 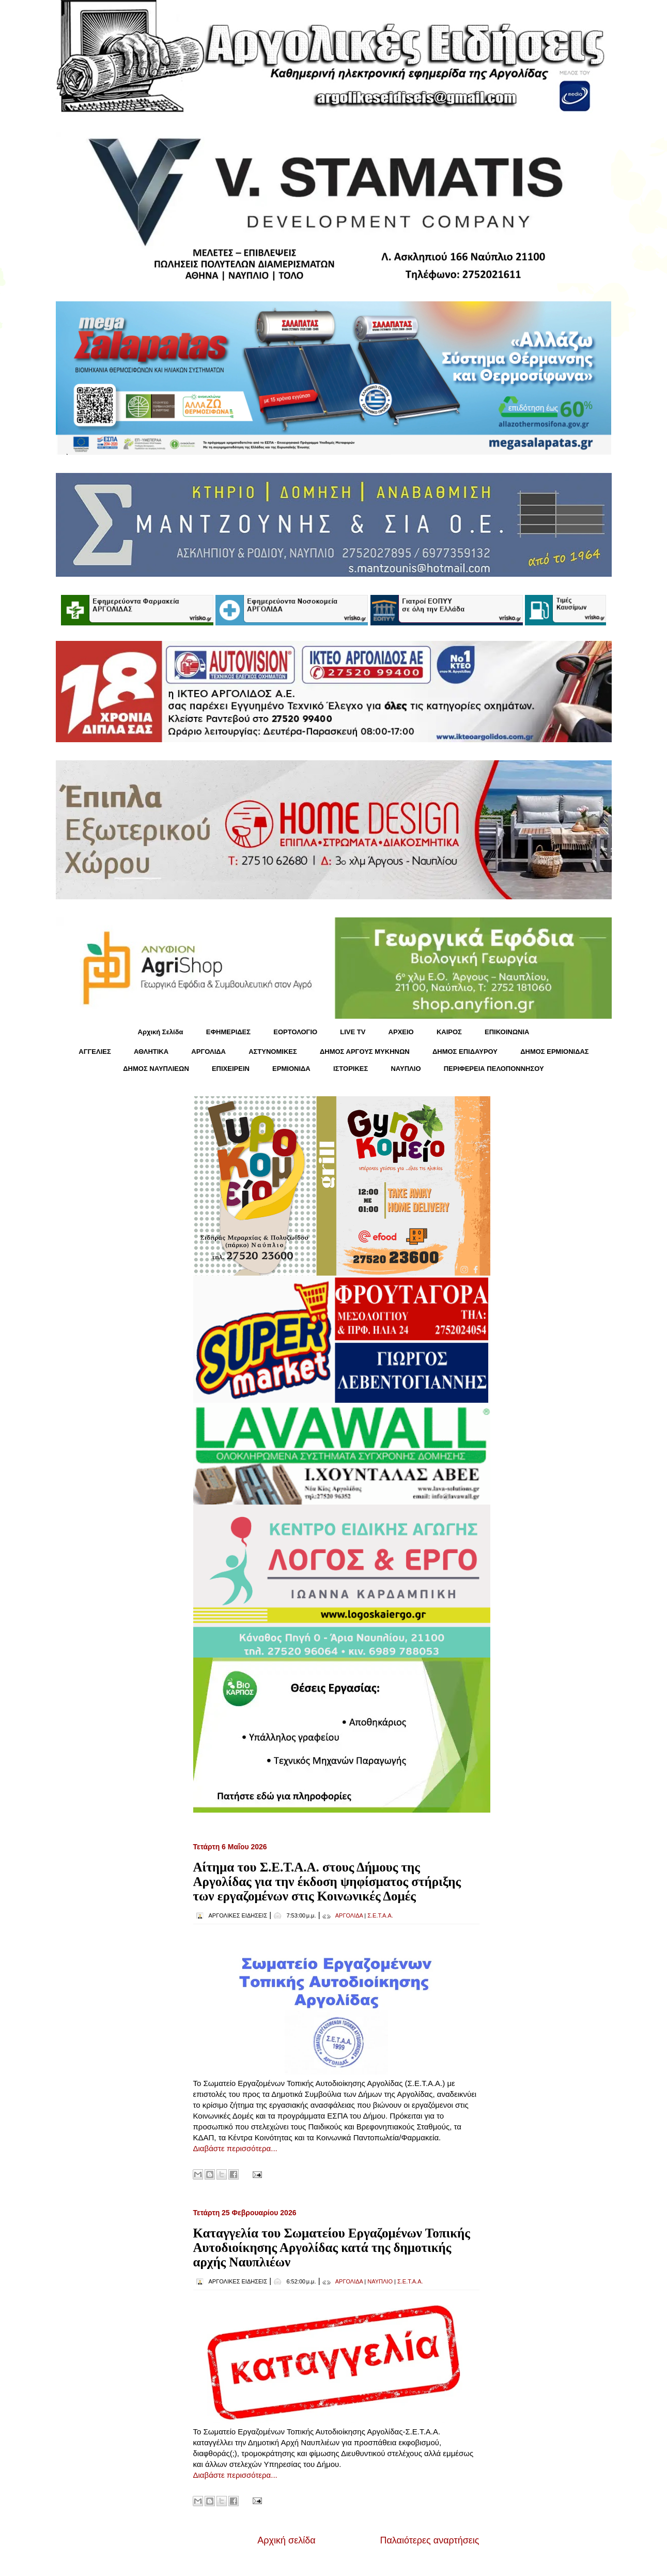 What do you see at coordinates (429, 2540) in the screenshot?
I see `Παλαιότερες αναρτήσεις` at bounding box center [429, 2540].